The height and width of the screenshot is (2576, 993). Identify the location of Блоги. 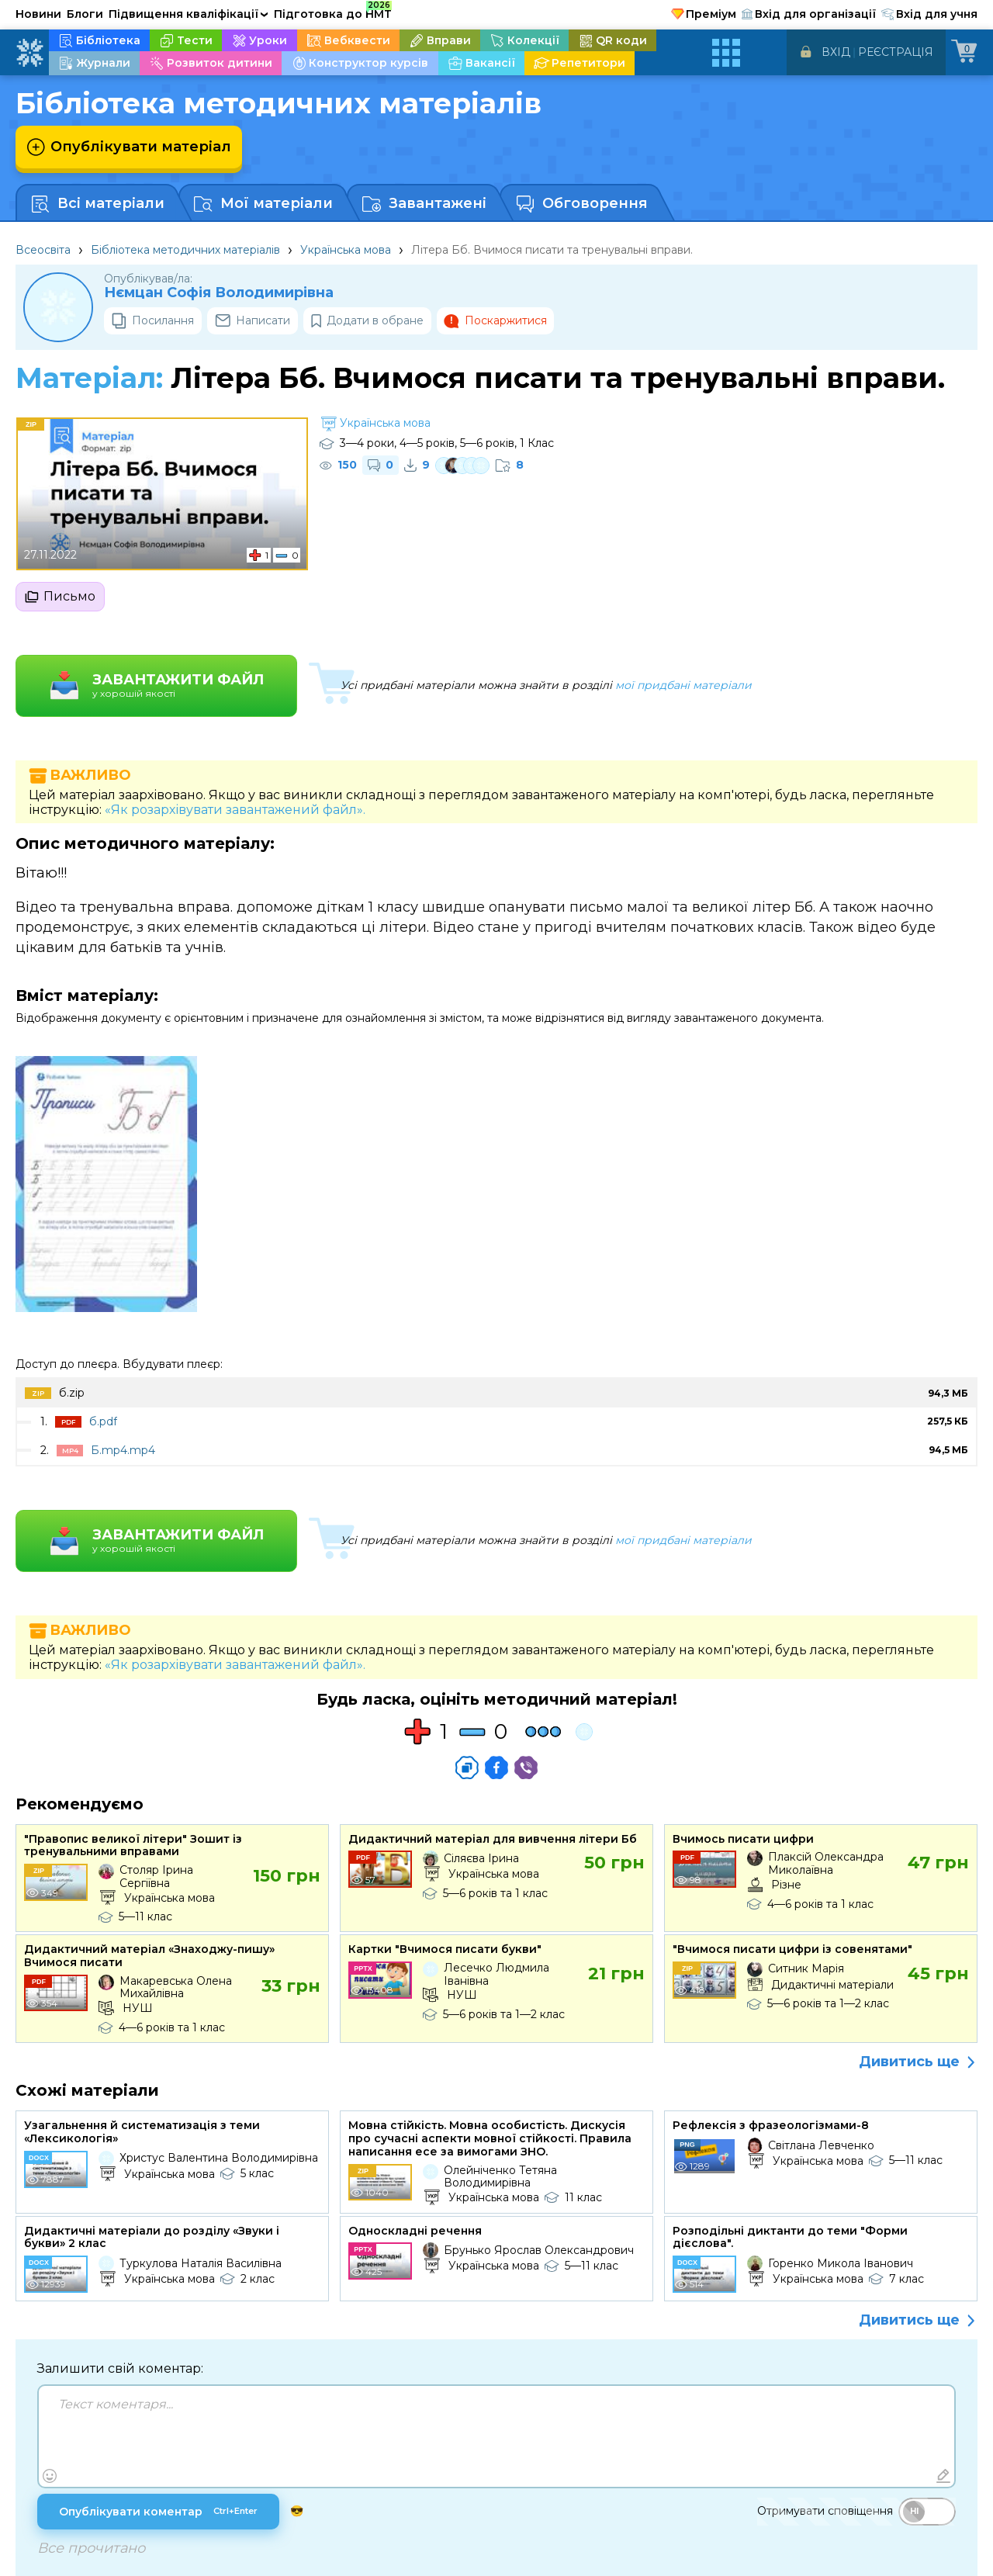
(85, 14).